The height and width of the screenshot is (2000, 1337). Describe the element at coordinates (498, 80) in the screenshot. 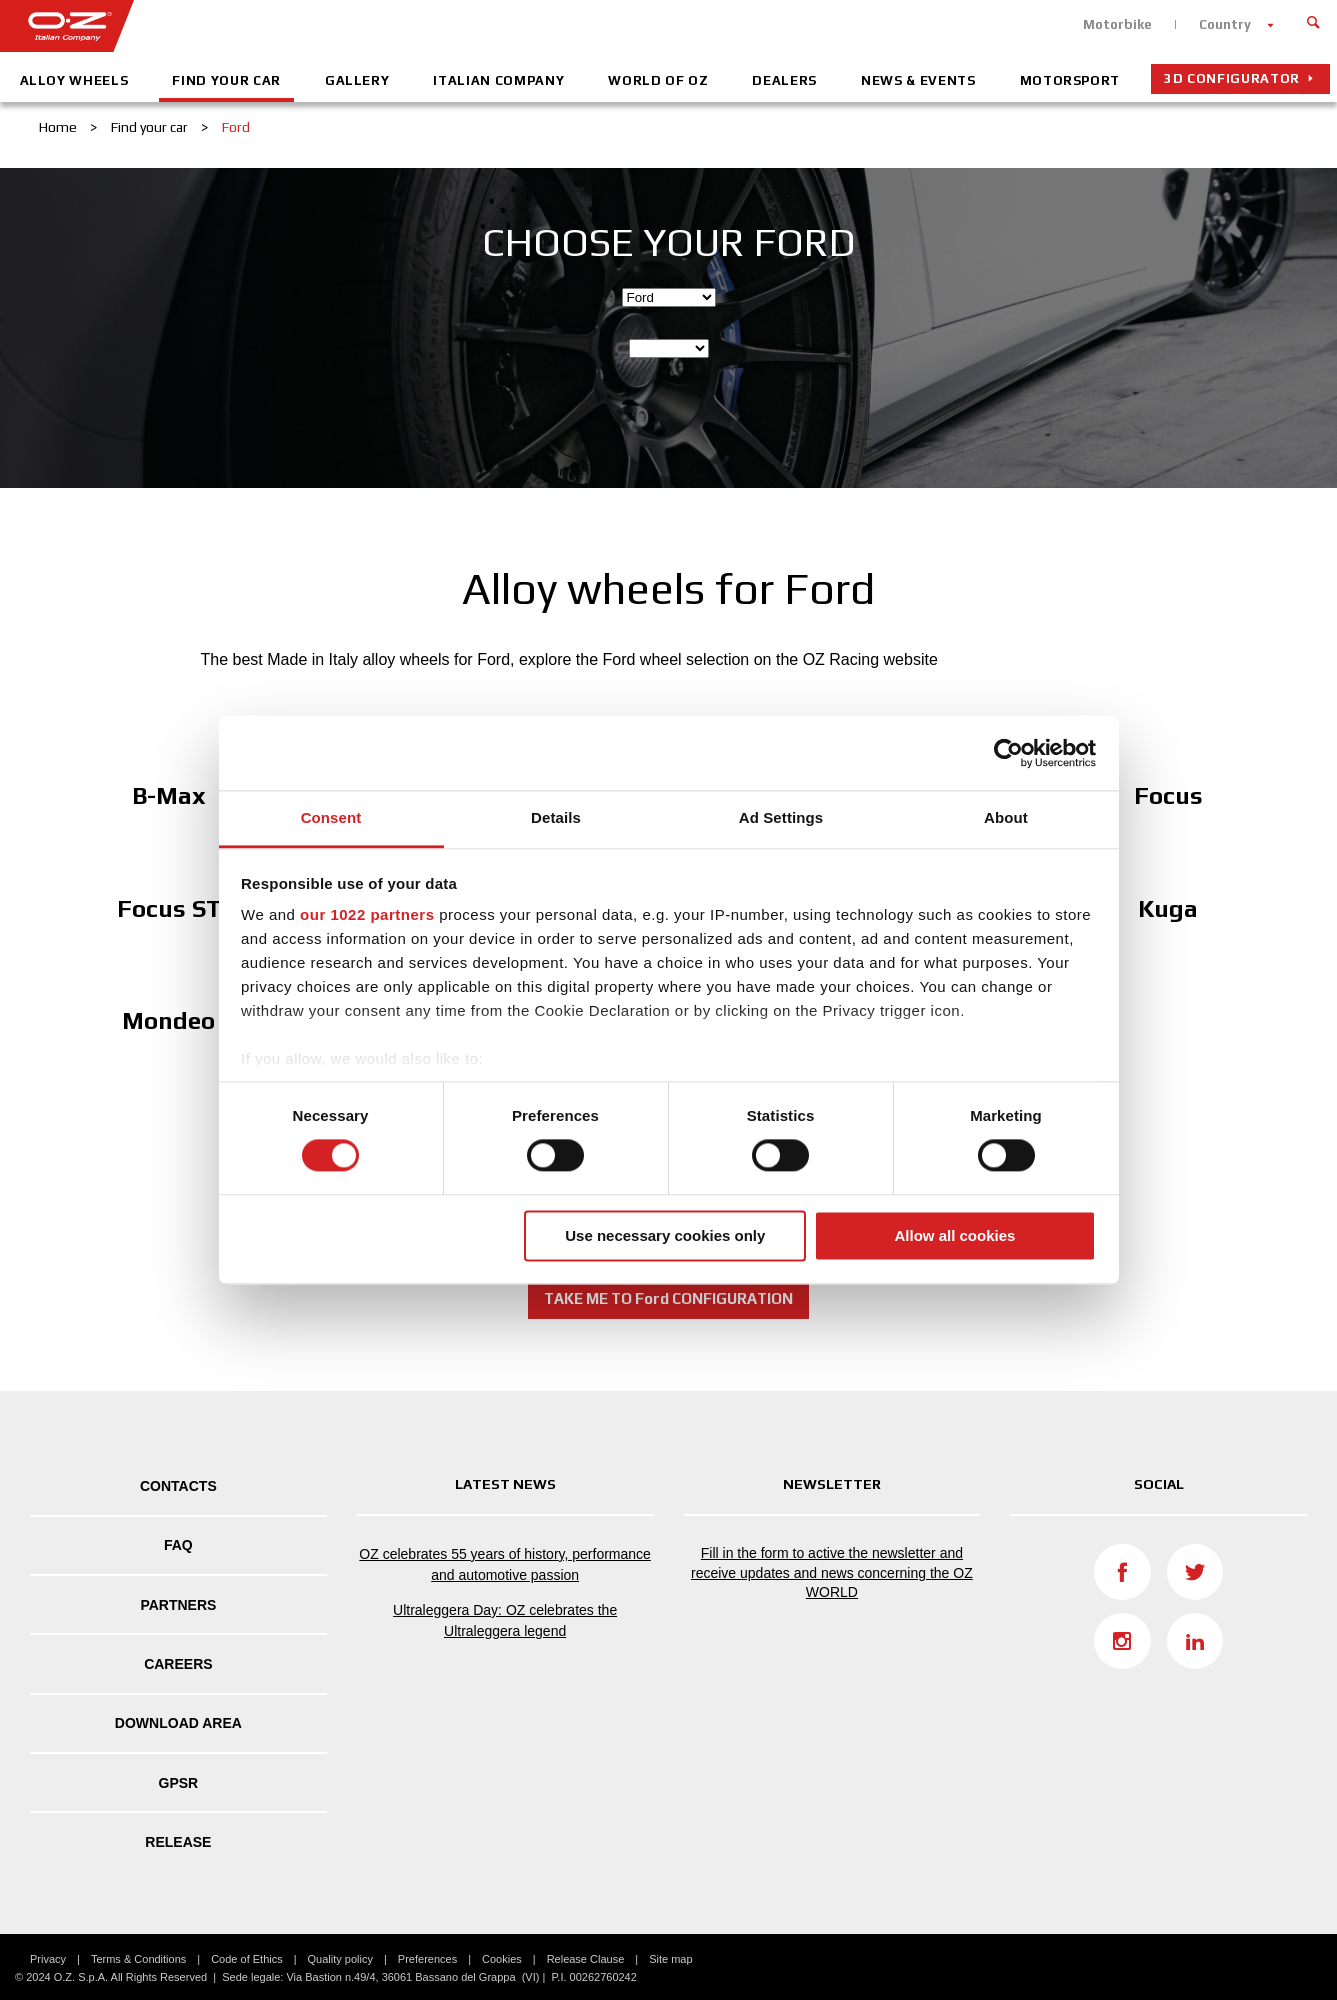

I see `Italian company` at that location.